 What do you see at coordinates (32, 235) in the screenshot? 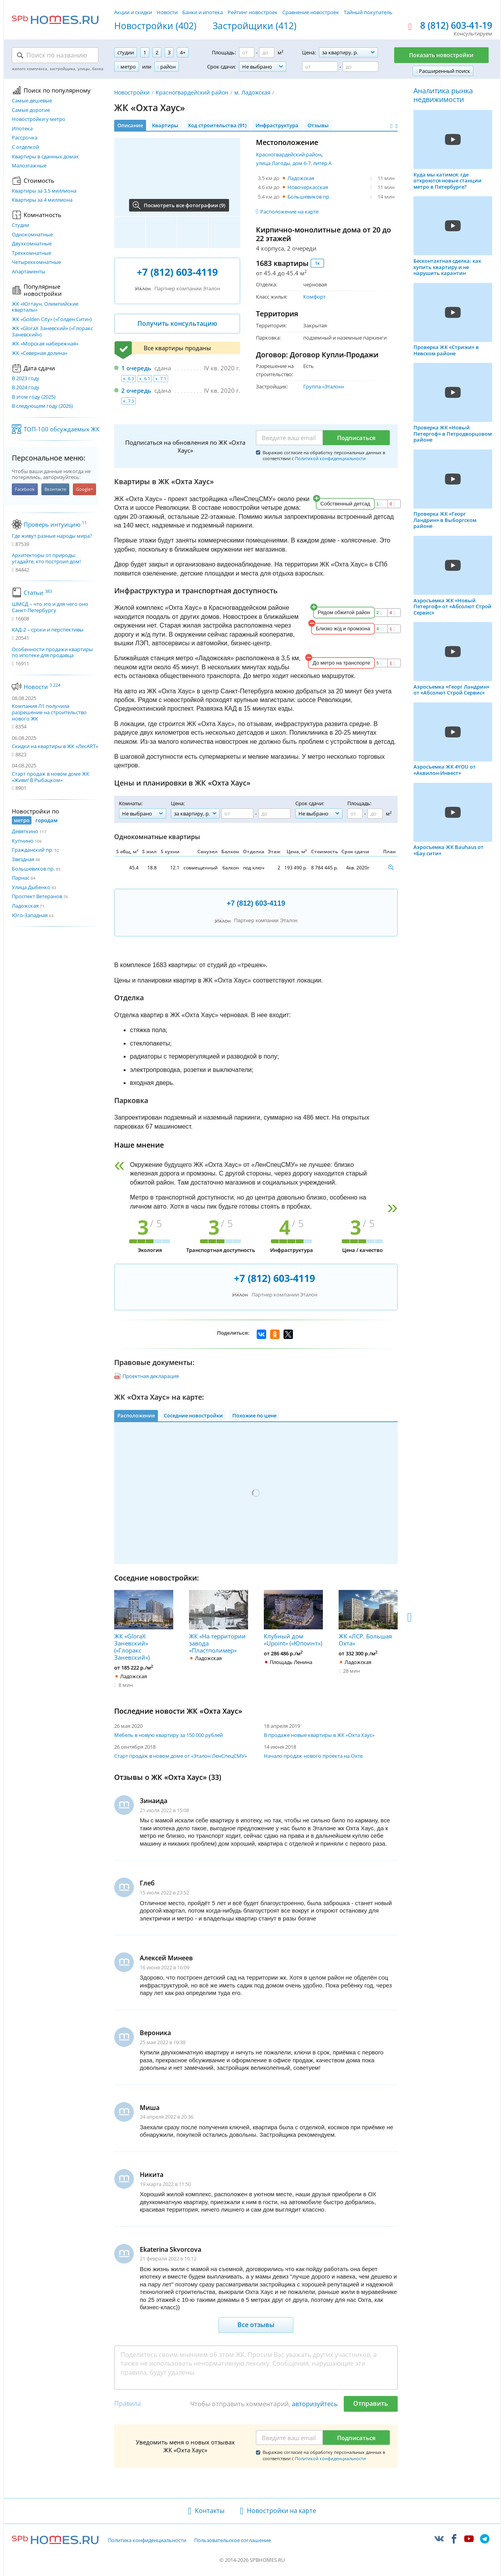
I see `Однокомнатные` at bounding box center [32, 235].